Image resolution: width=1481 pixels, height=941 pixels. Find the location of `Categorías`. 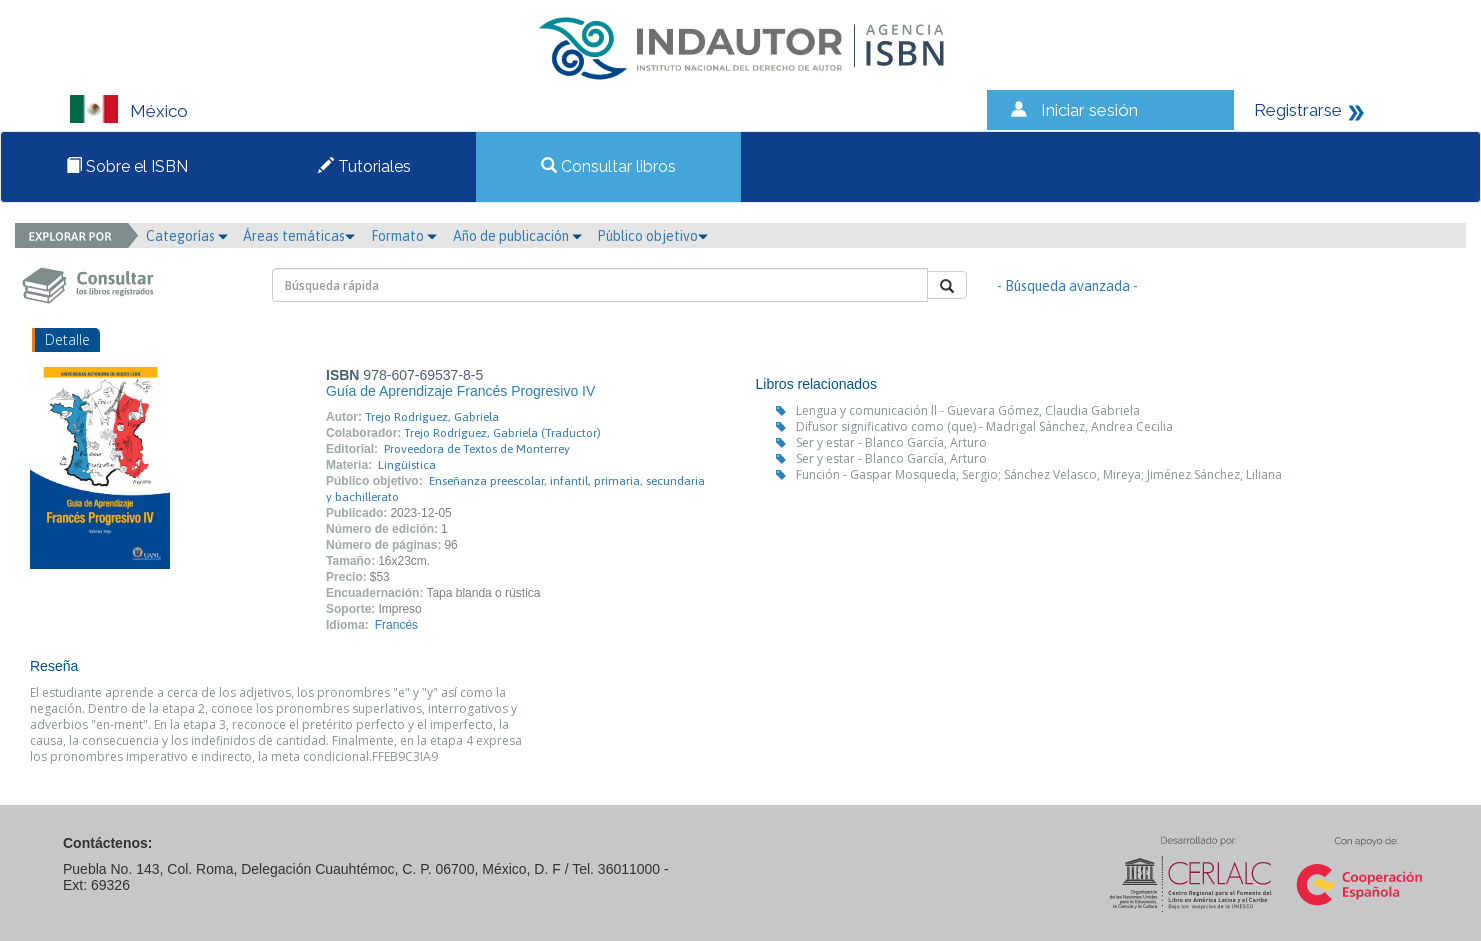

Categorías is located at coordinates (187, 236).